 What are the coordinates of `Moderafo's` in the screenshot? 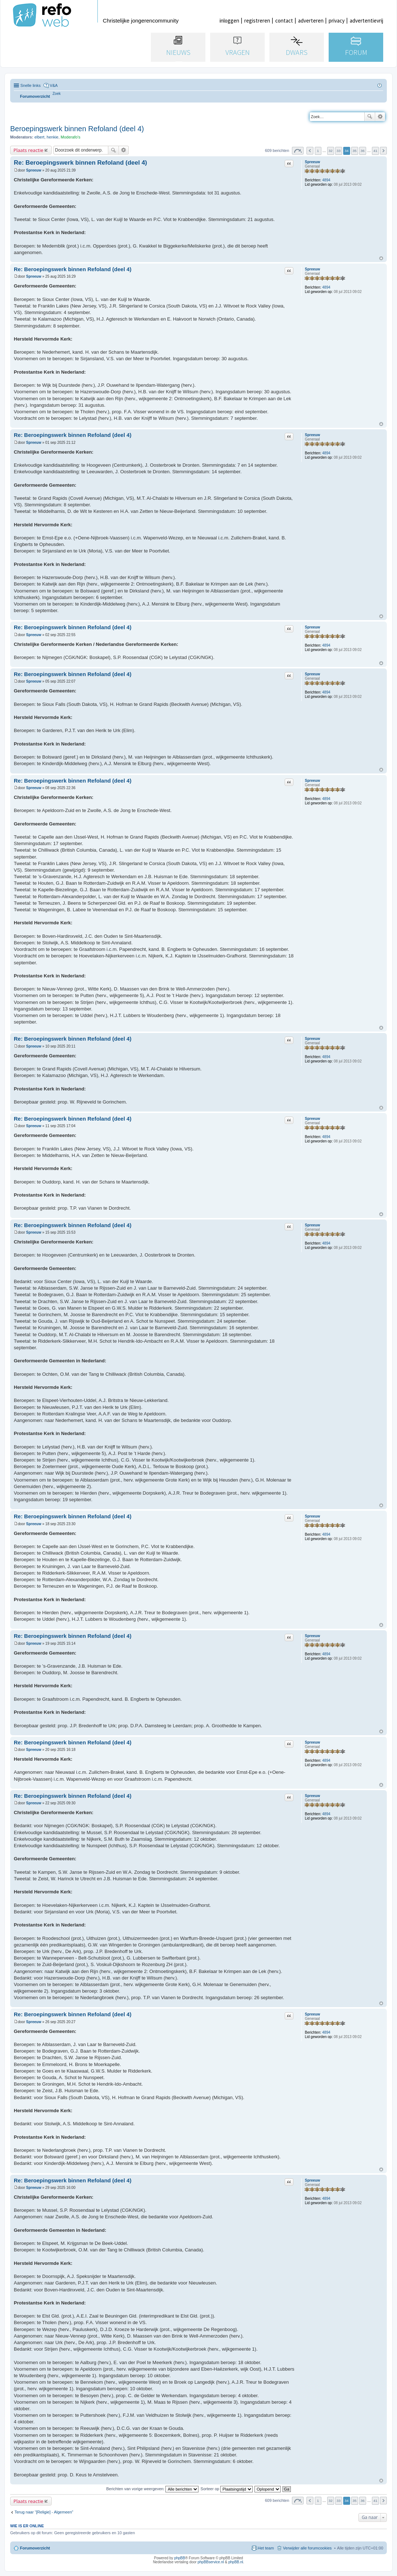 It's located at (70, 137).